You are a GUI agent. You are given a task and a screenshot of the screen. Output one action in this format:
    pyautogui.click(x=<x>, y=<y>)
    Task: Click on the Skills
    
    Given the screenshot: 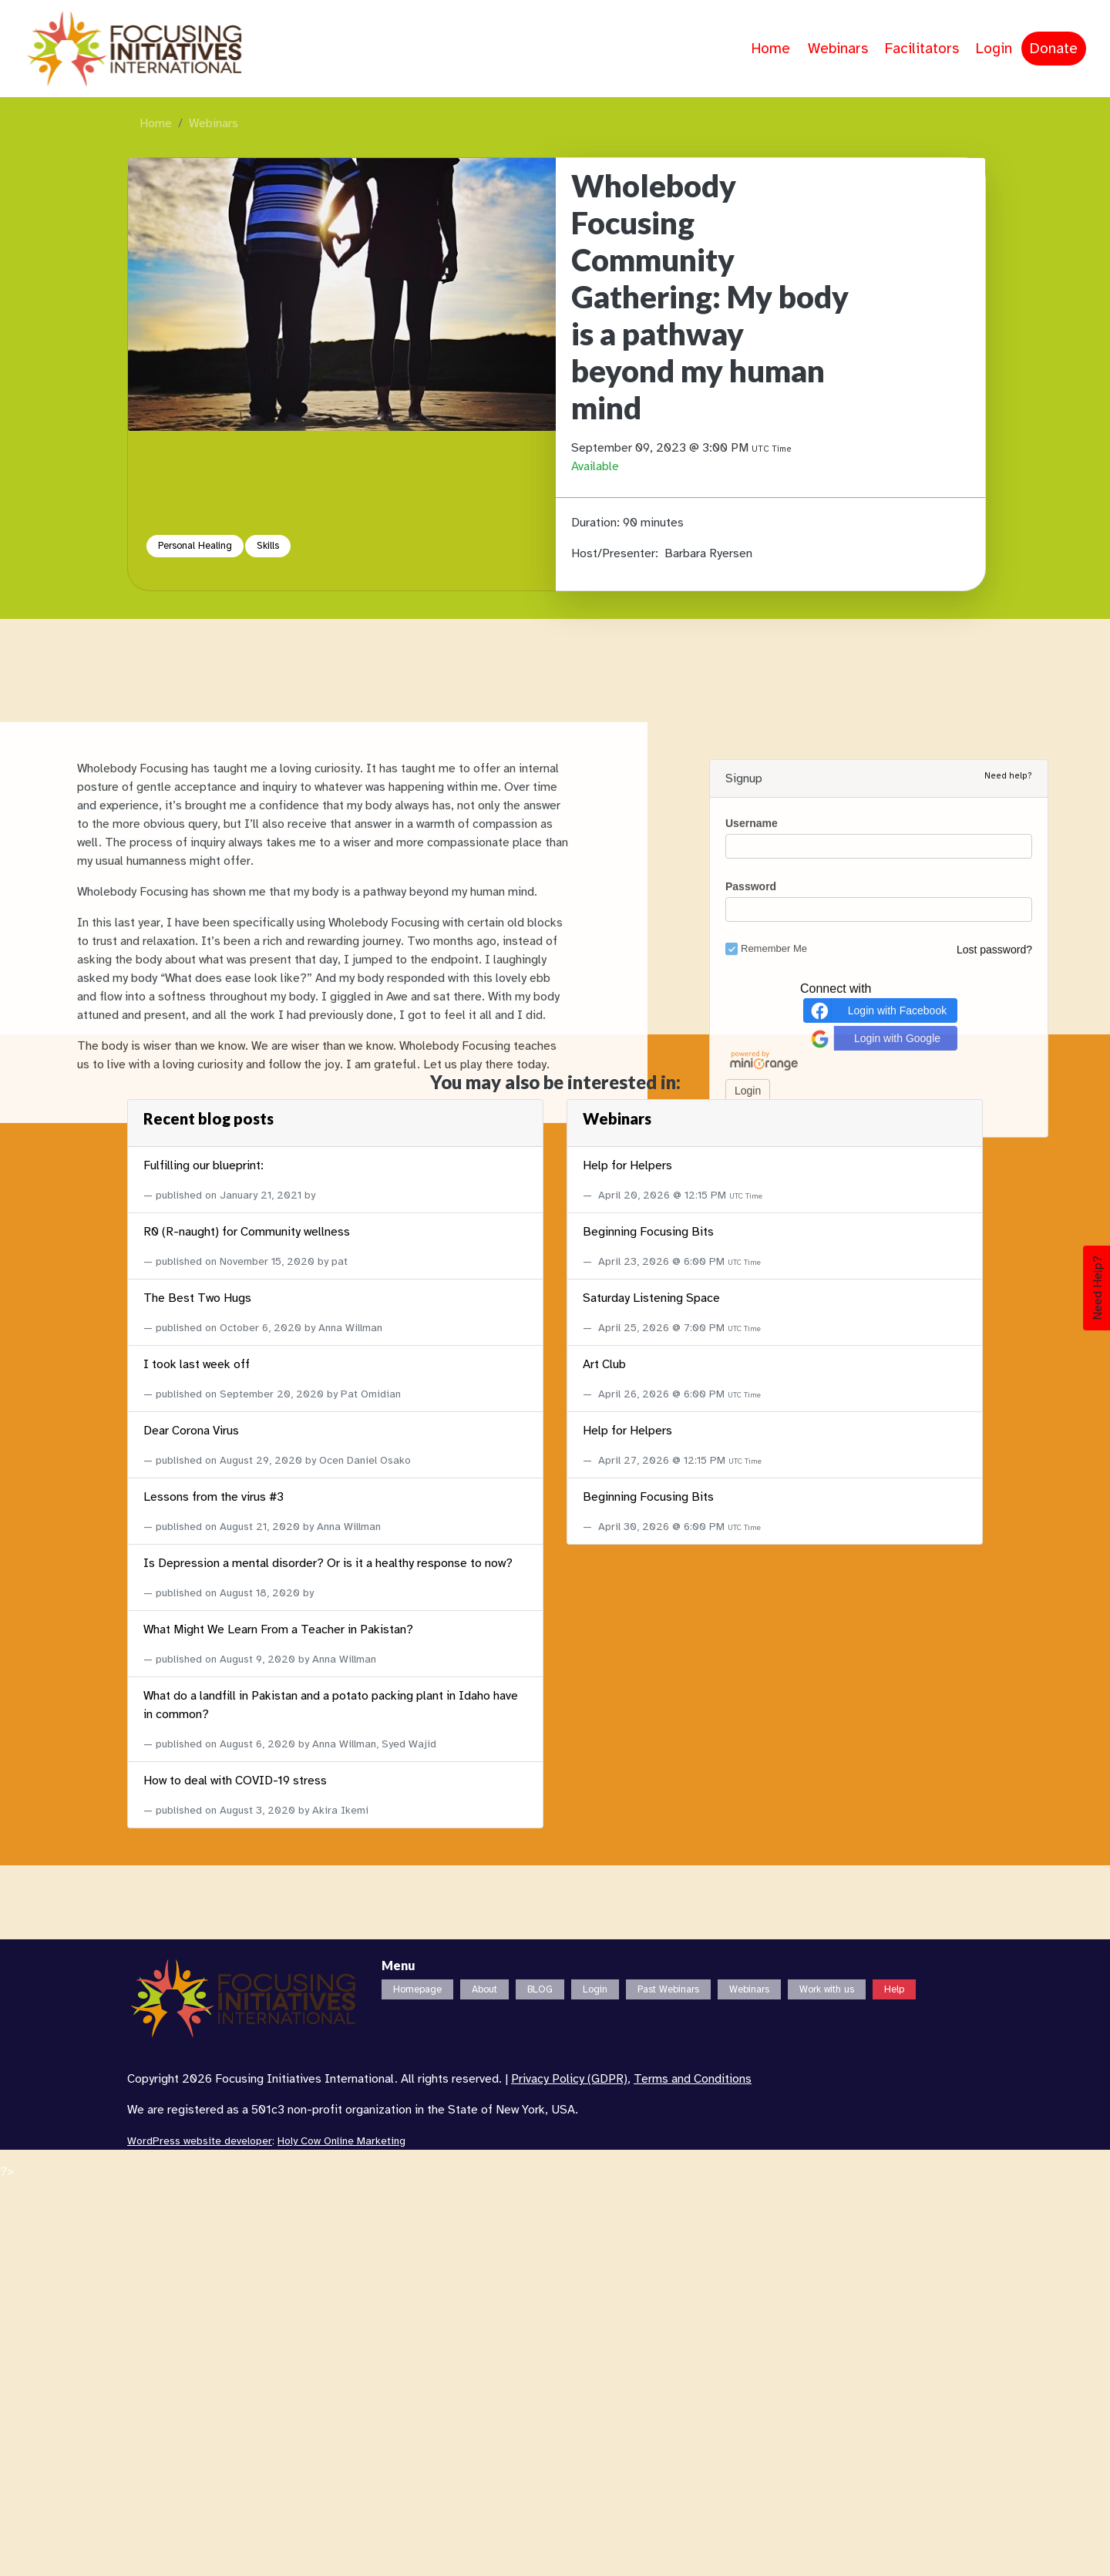 What is the action you would take?
    pyautogui.click(x=268, y=546)
    